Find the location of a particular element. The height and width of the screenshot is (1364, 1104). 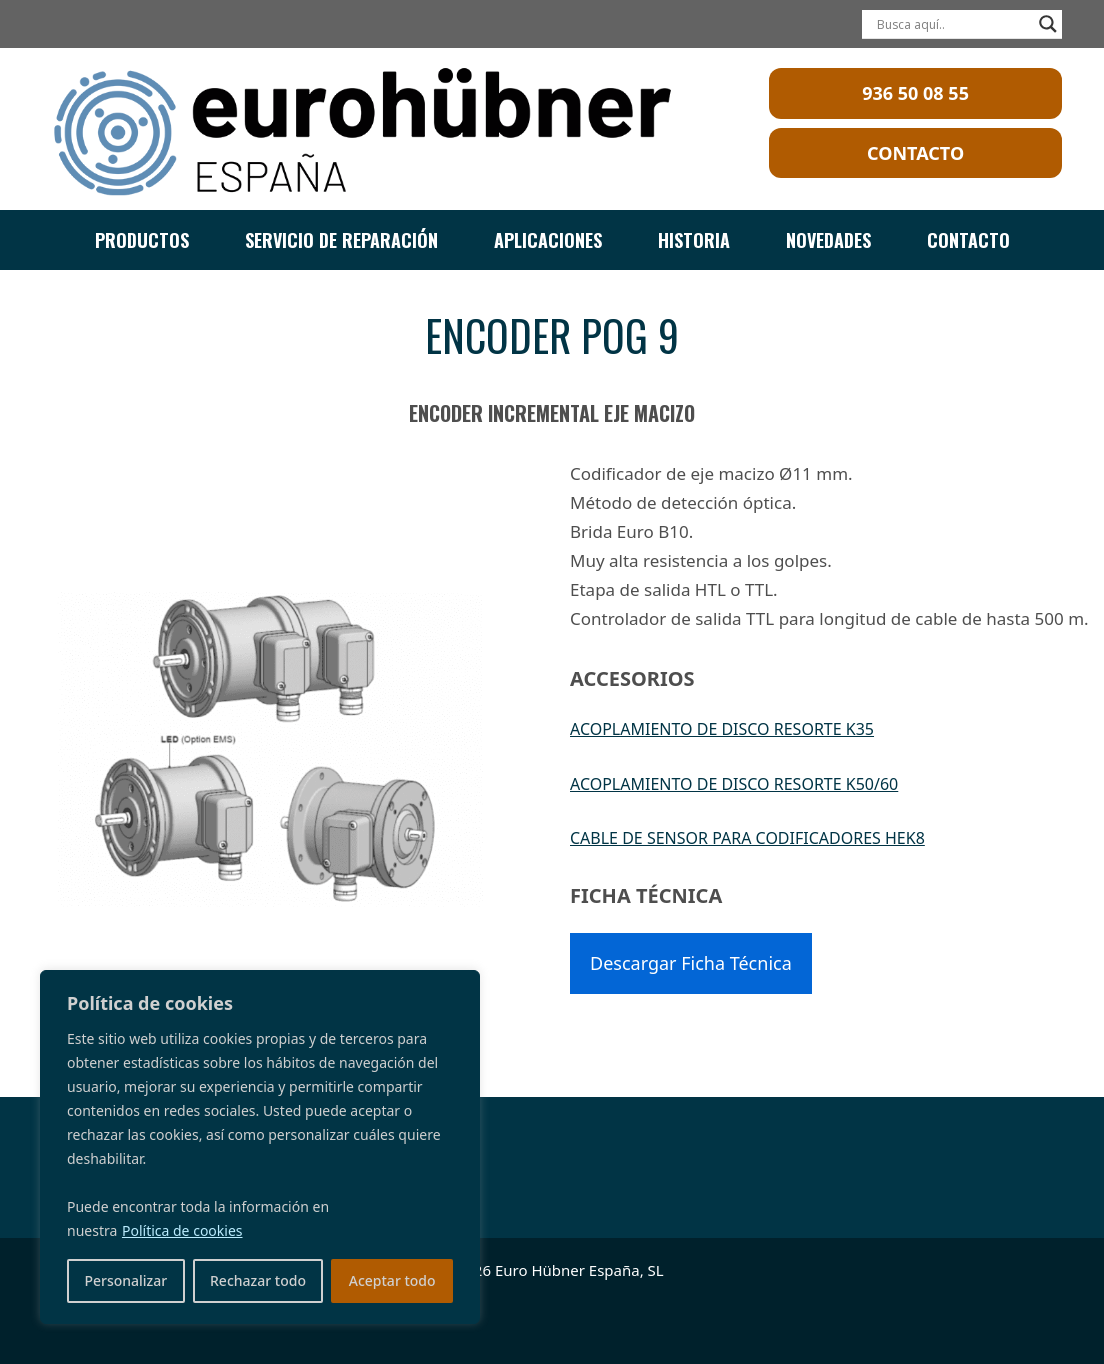

HISTORIA is located at coordinates (694, 240).